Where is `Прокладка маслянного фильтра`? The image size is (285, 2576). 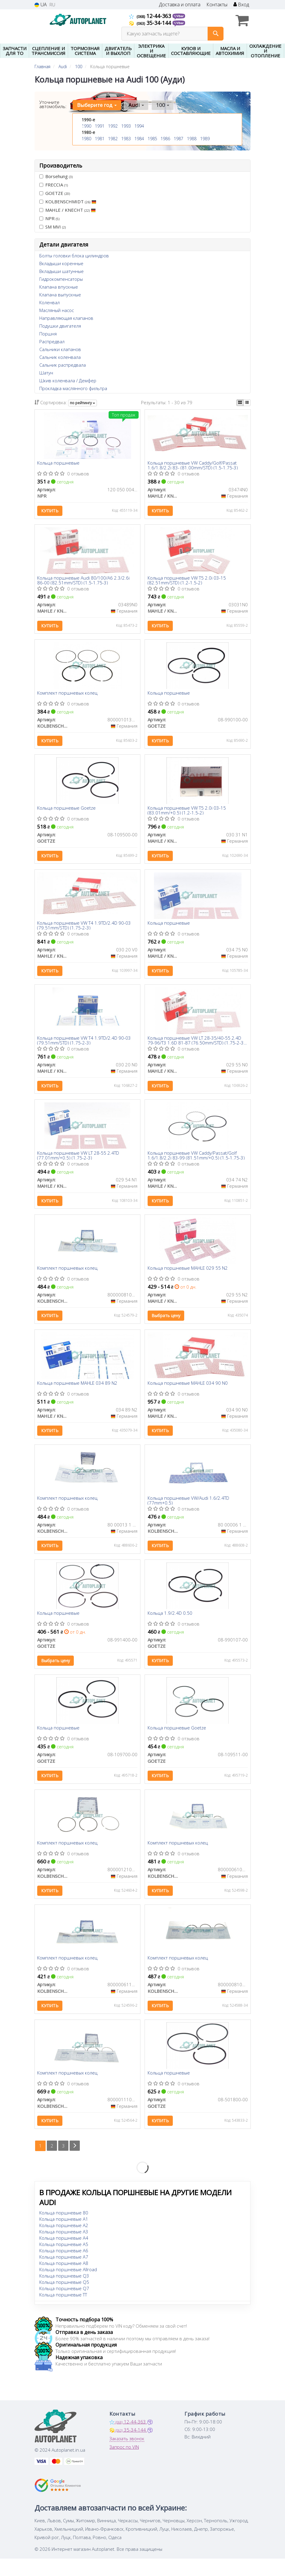
Прокладка маслянного фильтра is located at coordinates (73, 388).